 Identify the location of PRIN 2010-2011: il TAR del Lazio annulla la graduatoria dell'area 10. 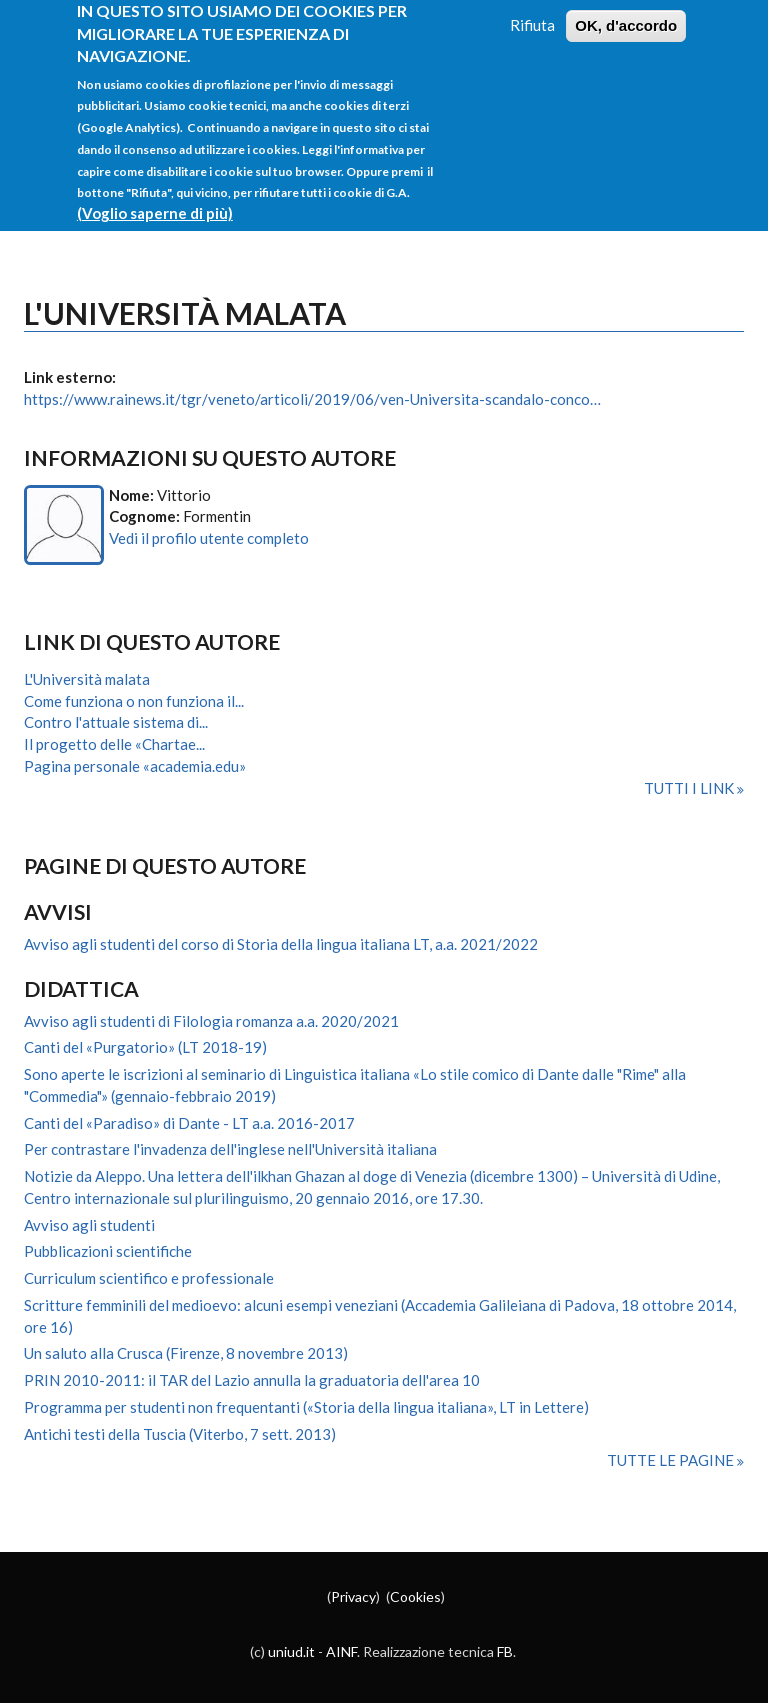
(252, 1380).